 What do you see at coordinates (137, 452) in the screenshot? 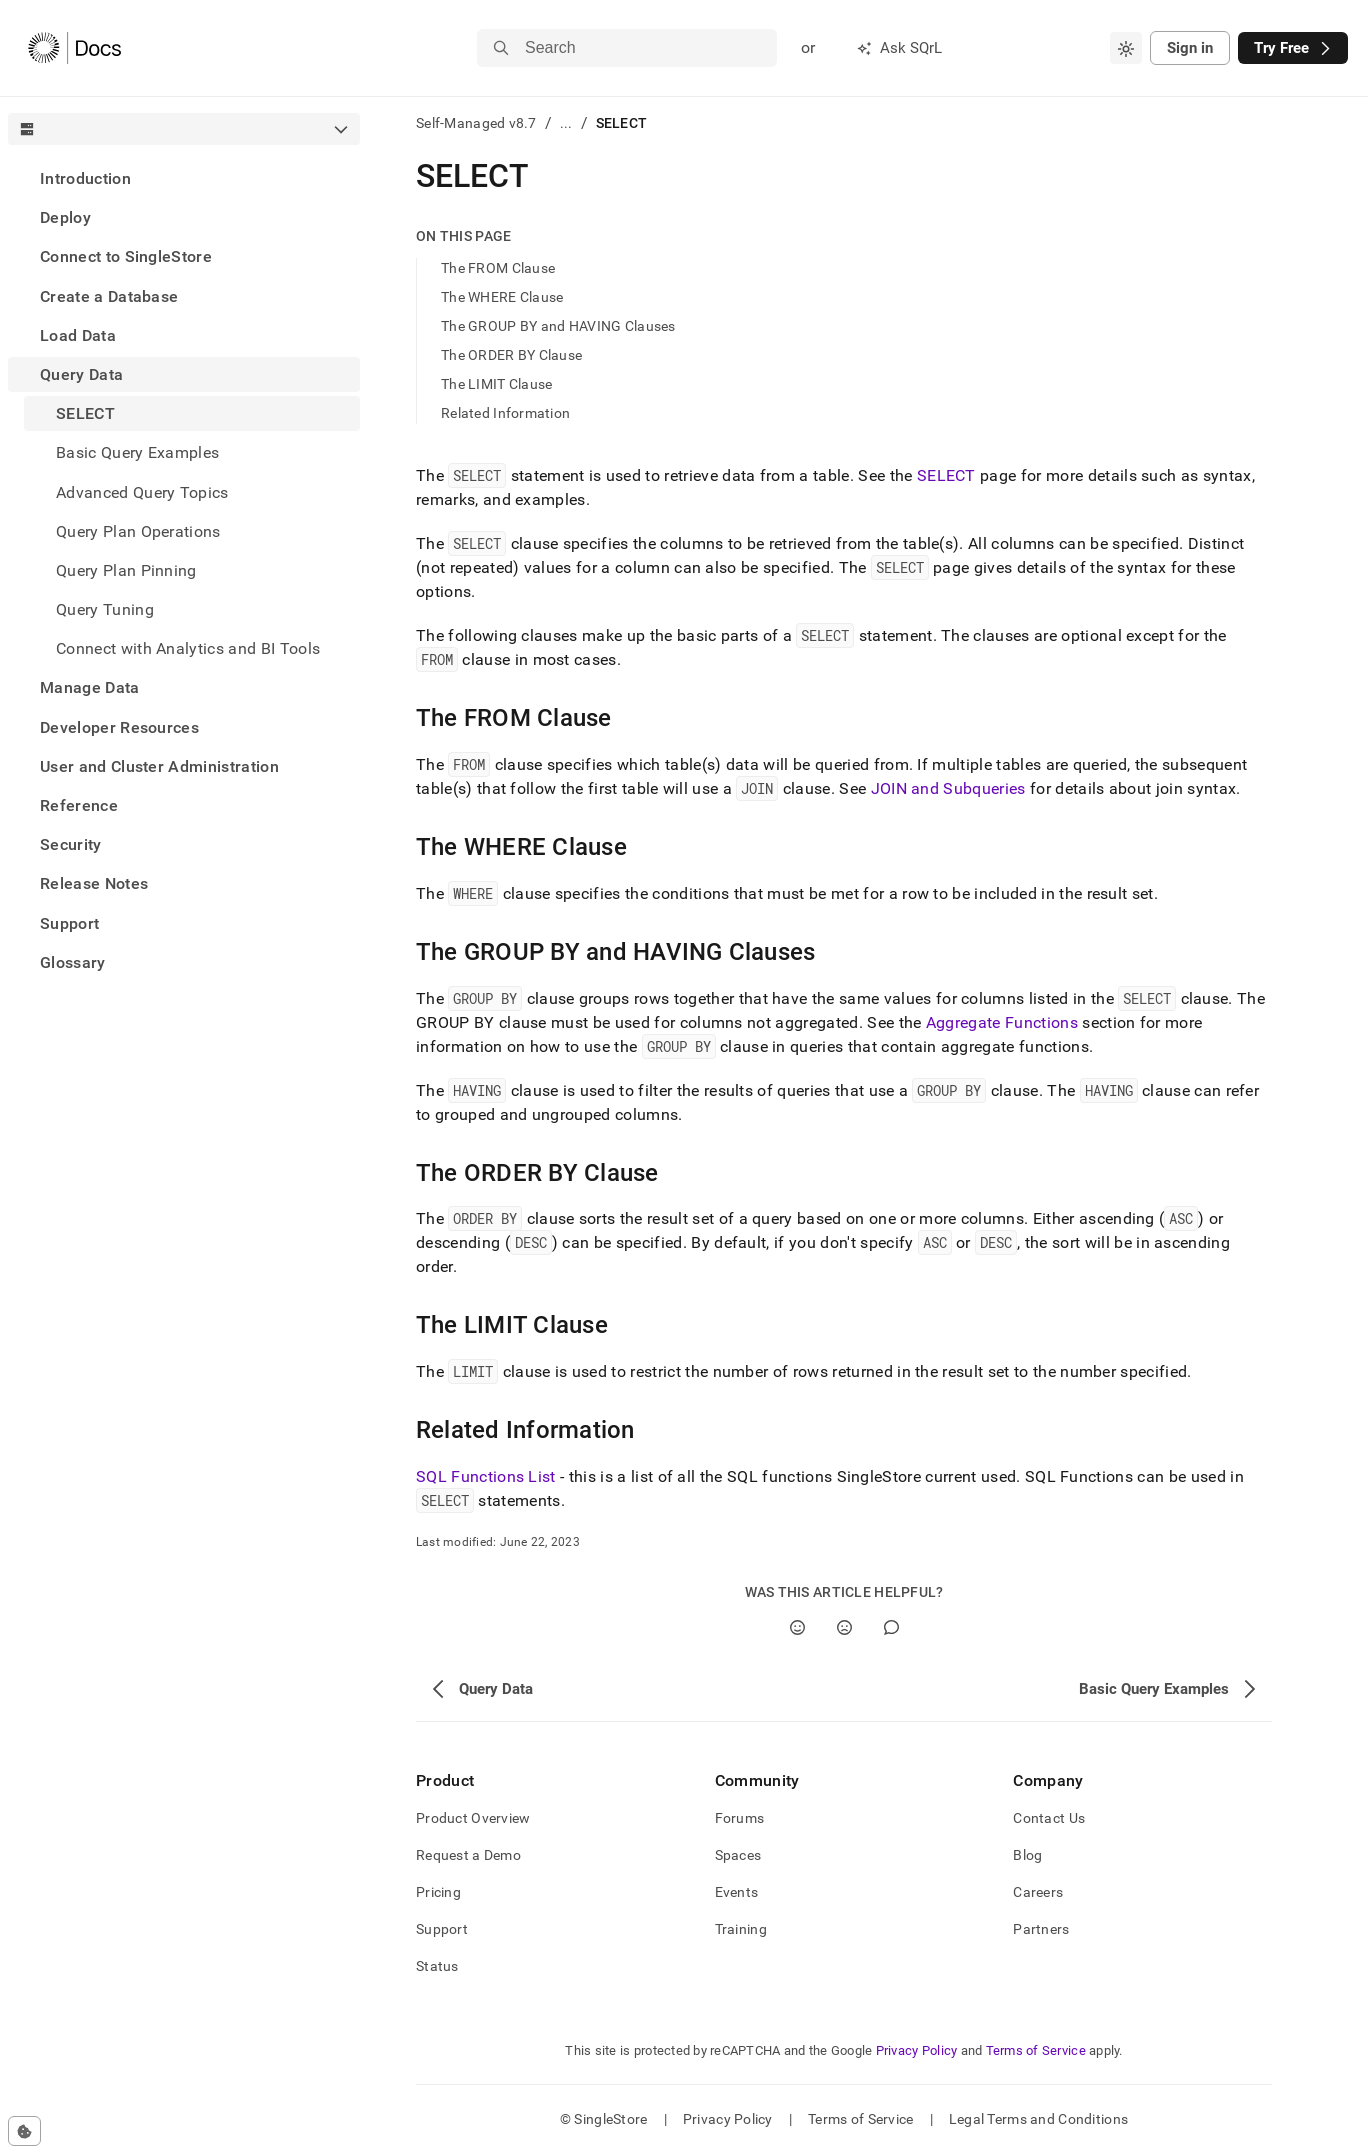
I see `Basic Query Examples [treeitem]` at bounding box center [137, 452].